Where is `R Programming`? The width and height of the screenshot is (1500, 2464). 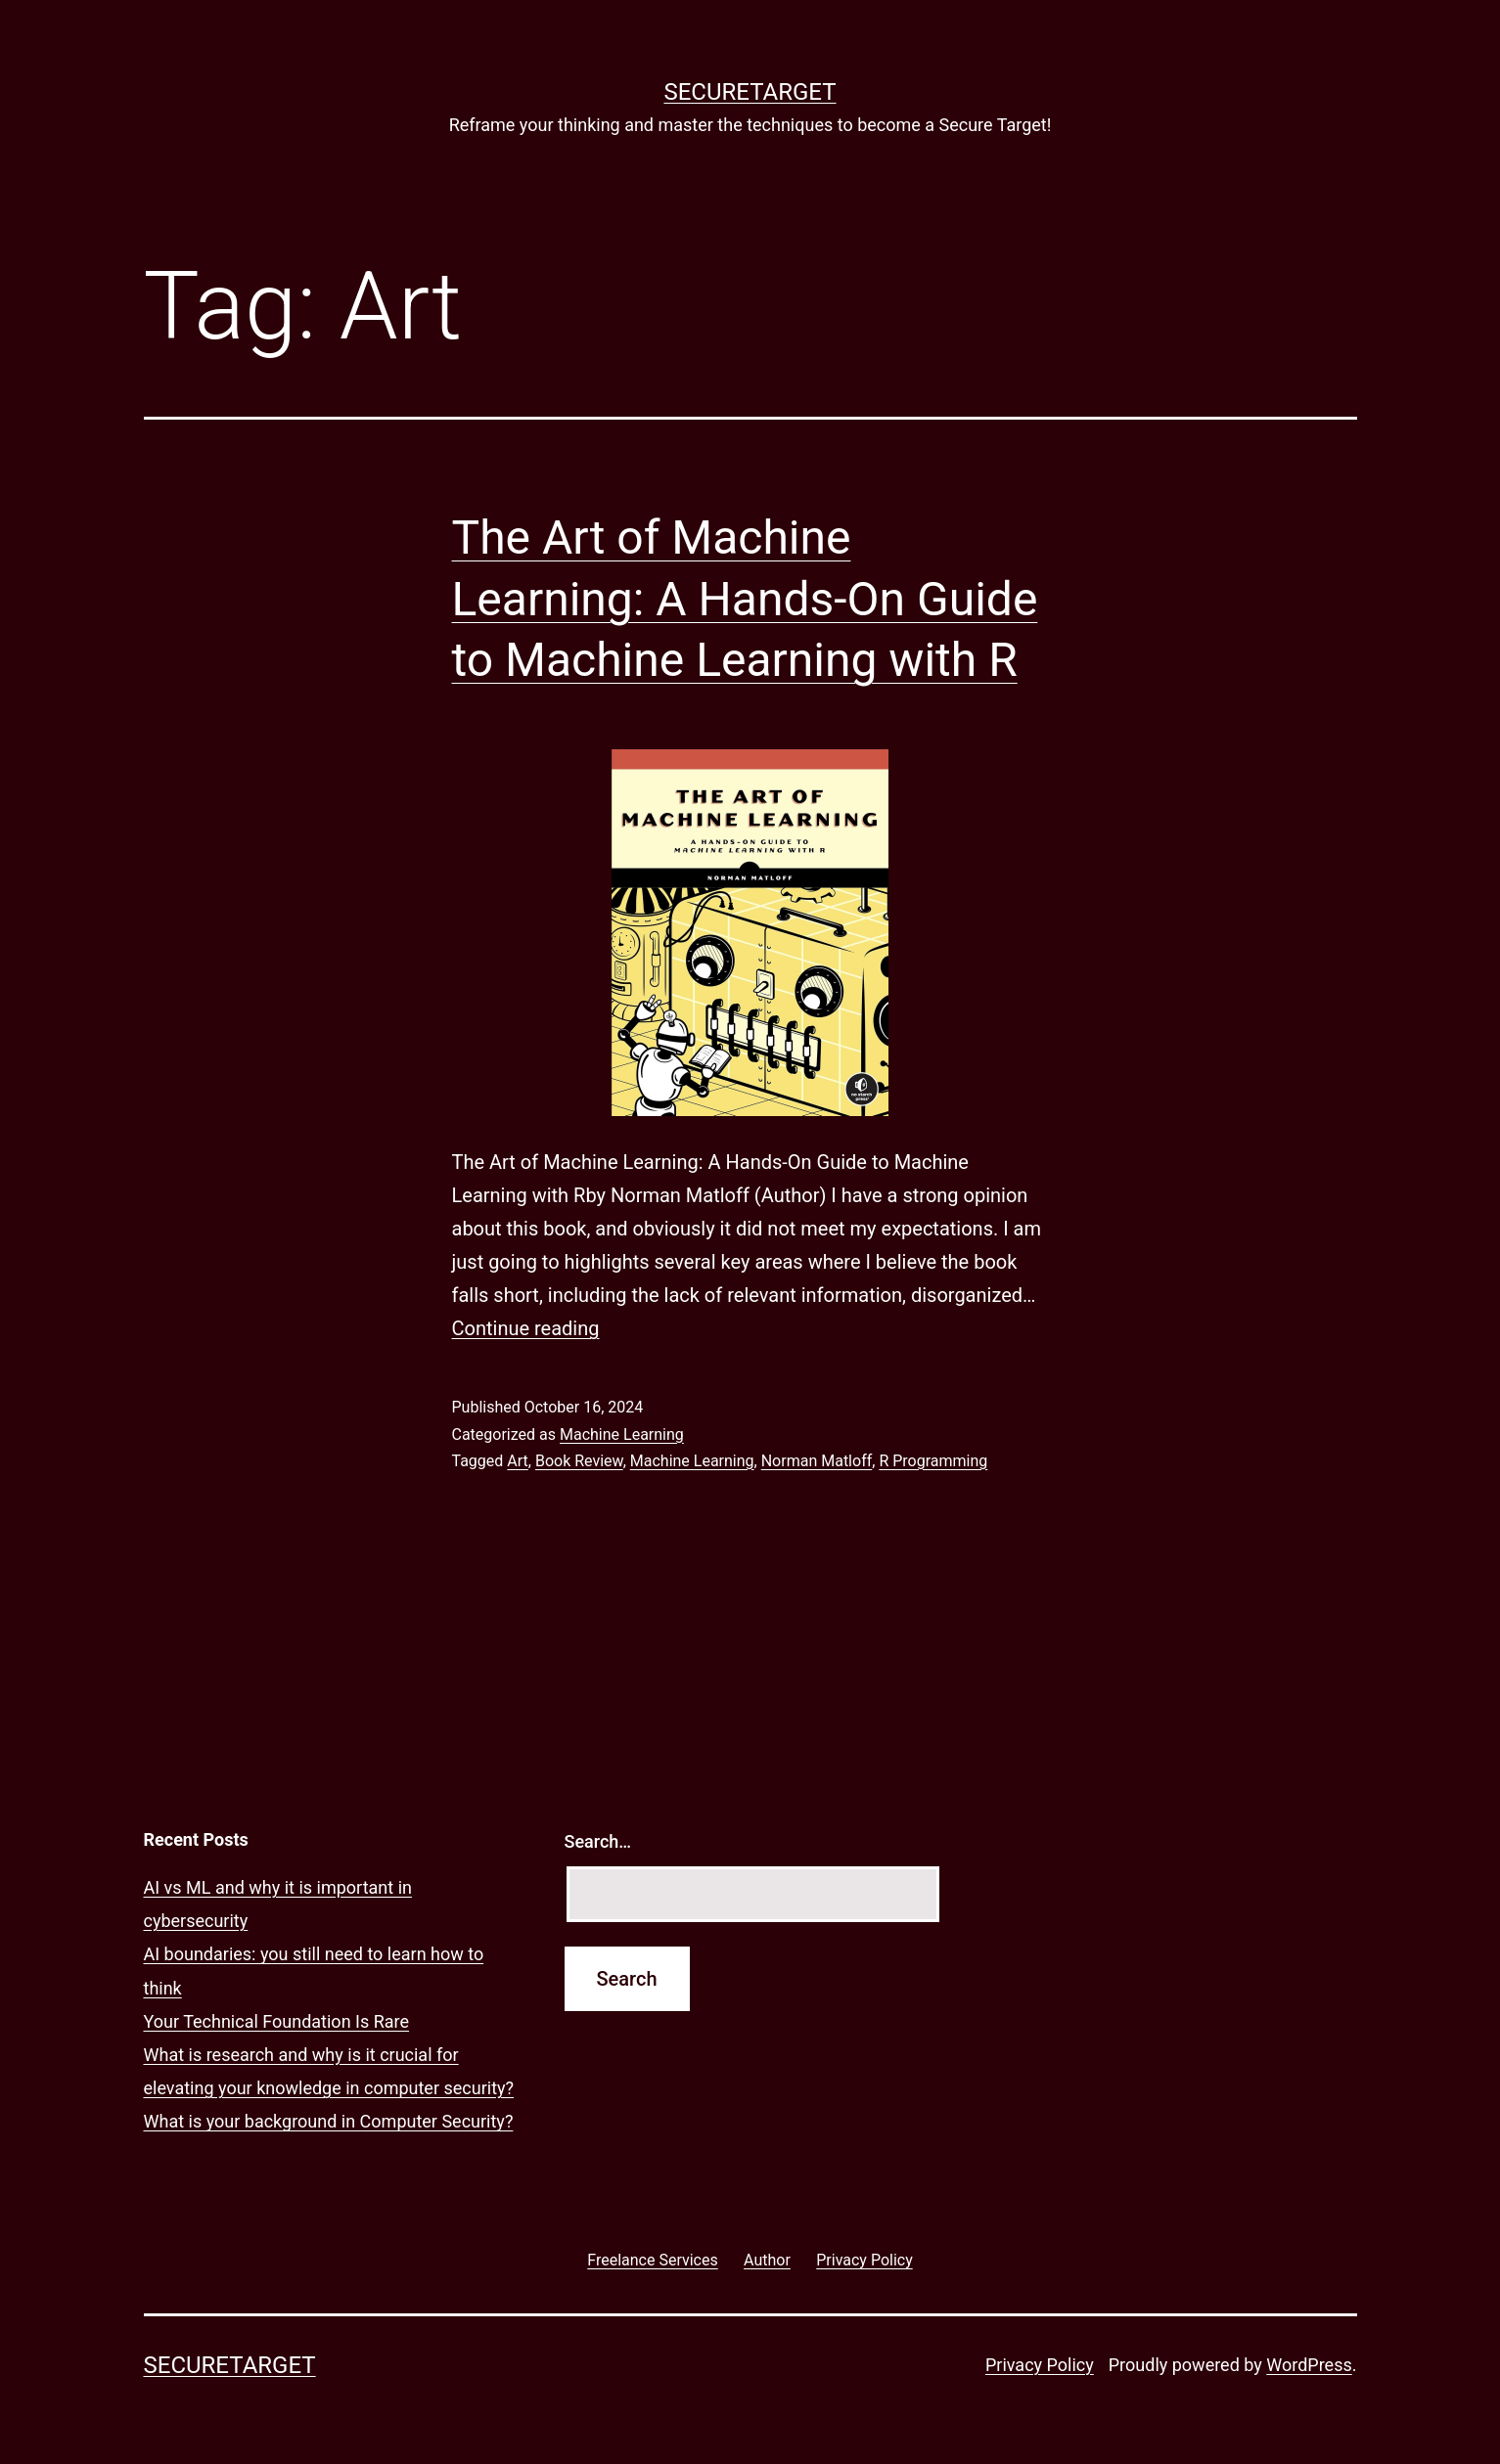
R Programming is located at coordinates (933, 1461).